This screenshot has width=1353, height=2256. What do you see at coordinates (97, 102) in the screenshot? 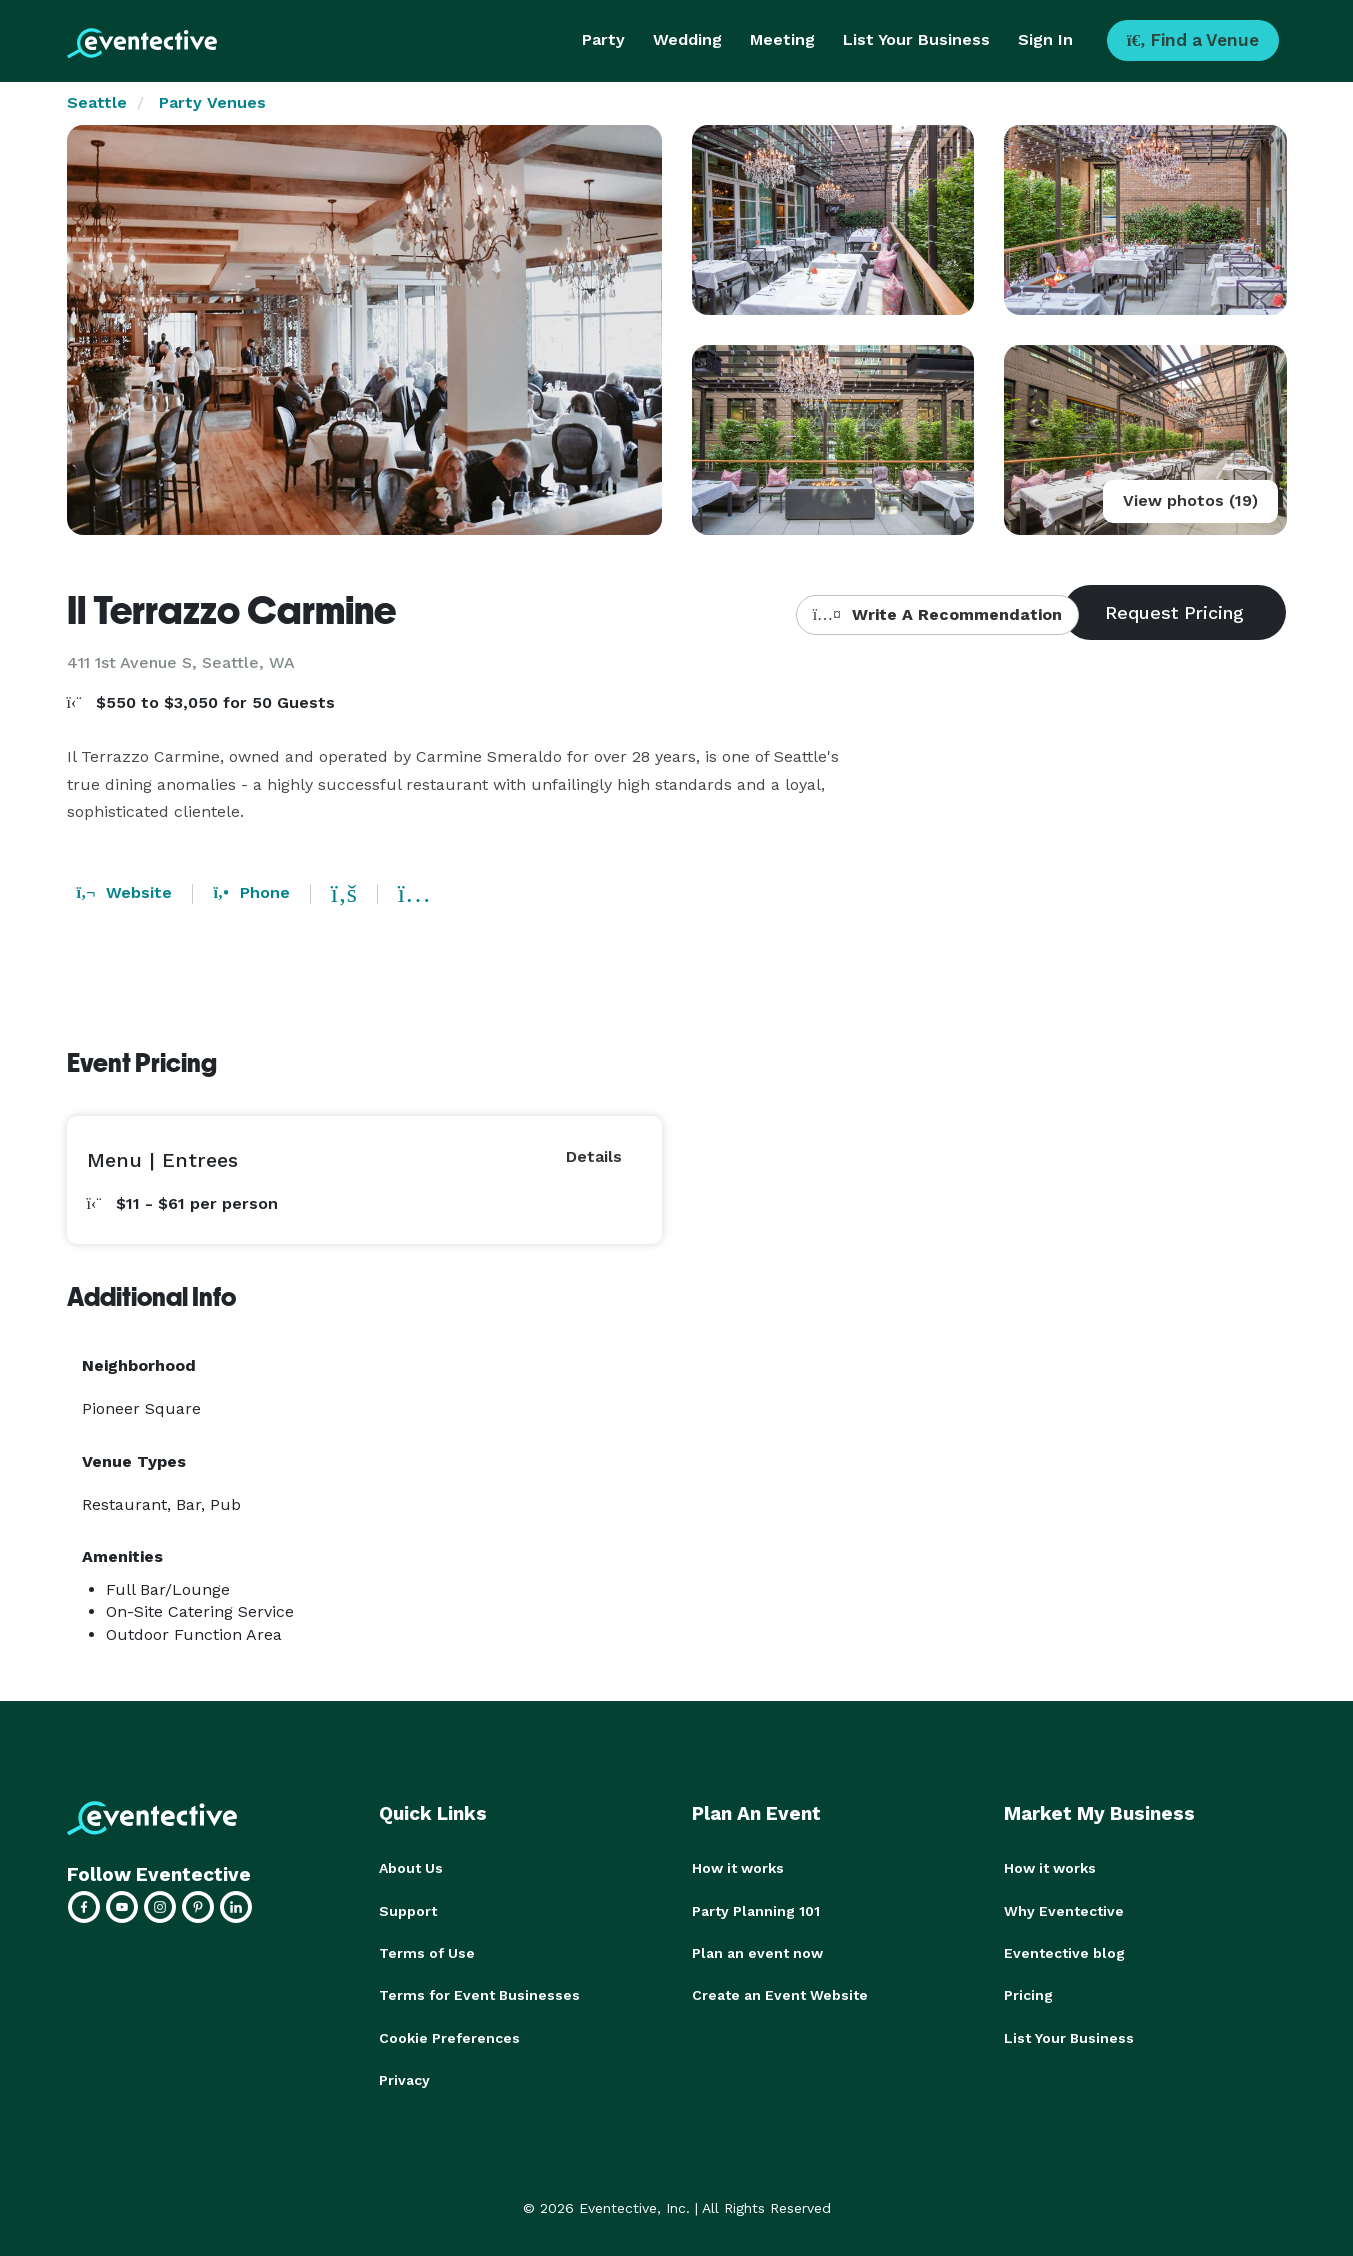
I see `Seattle` at bounding box center [97, 102].